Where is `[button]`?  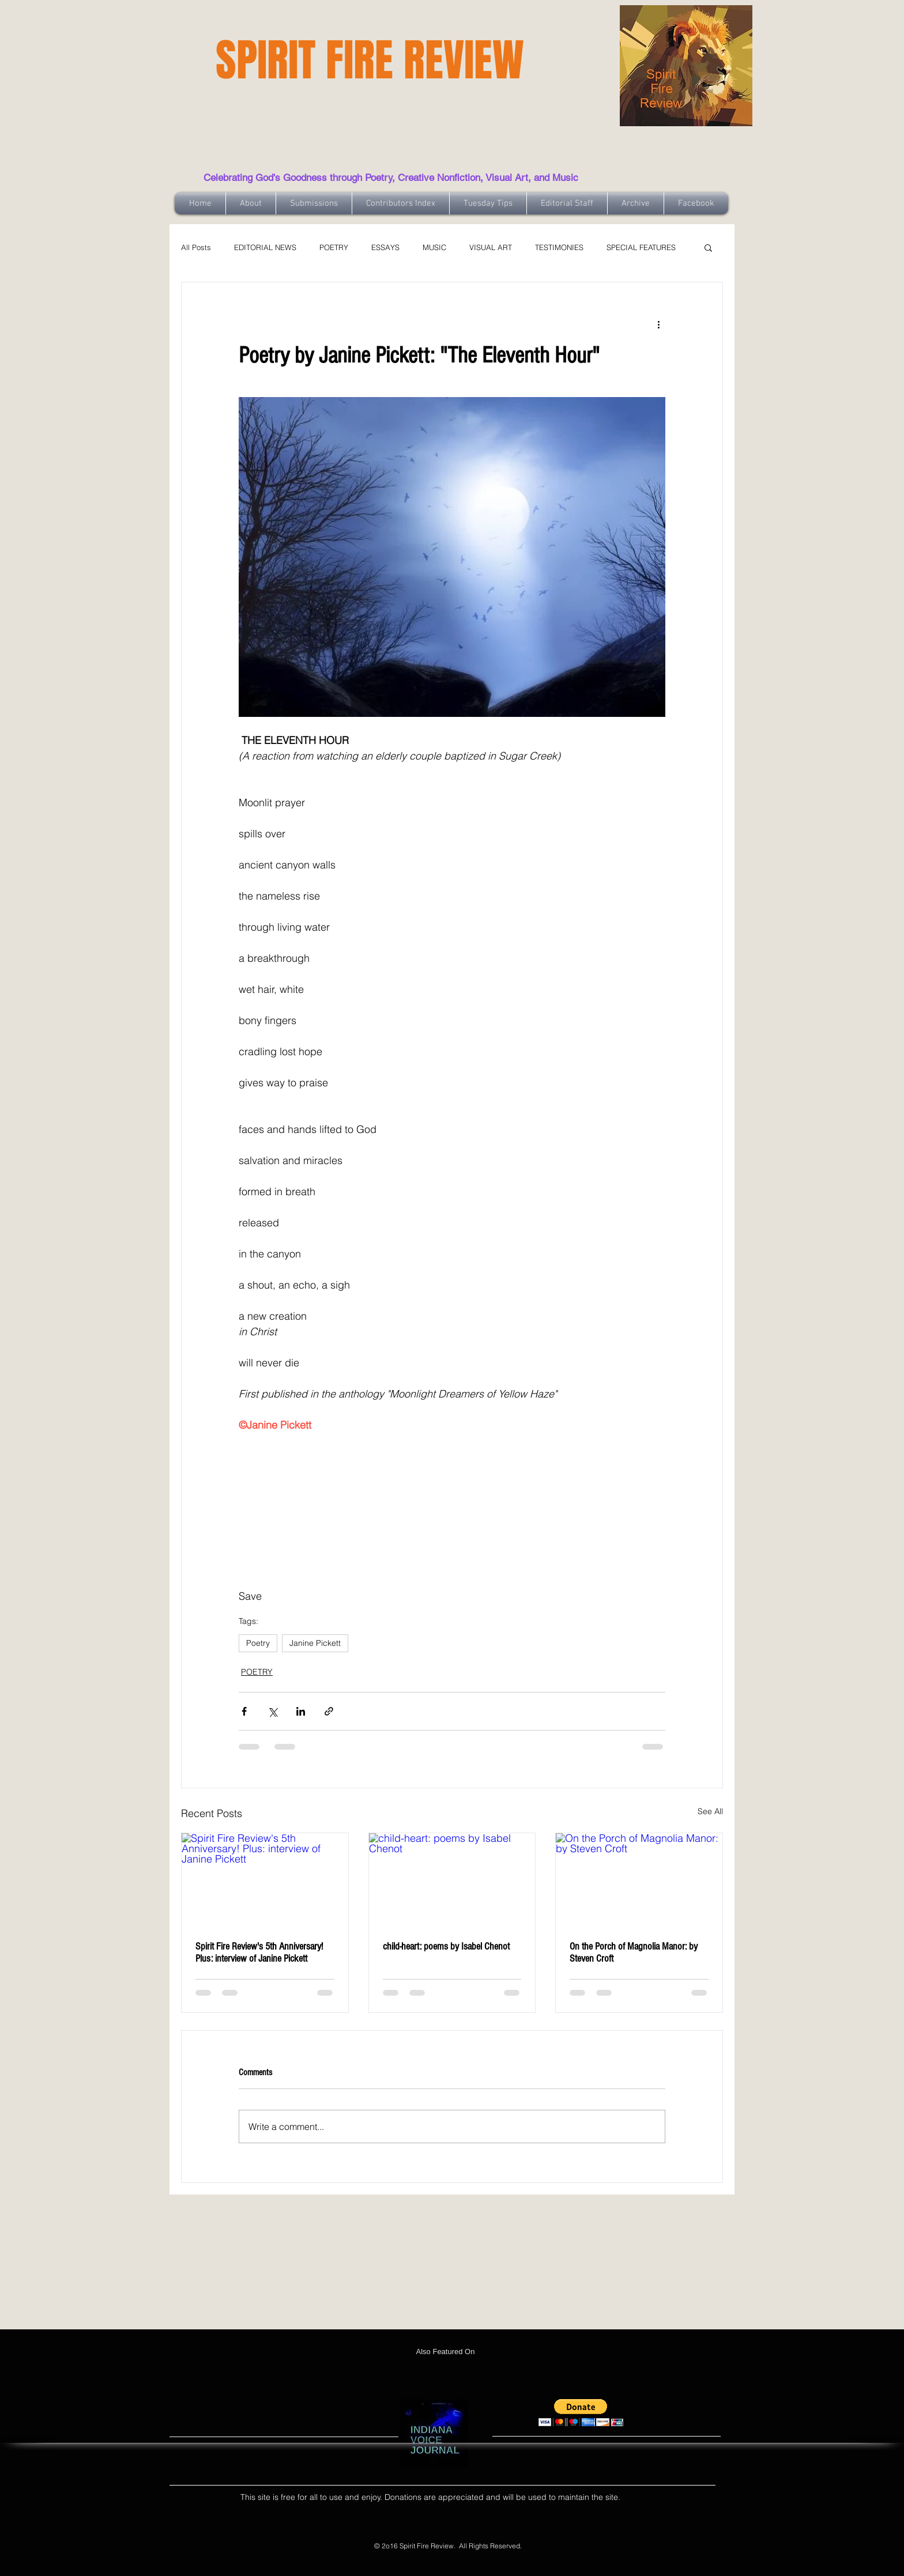 [button] is located at coordinates (708, 247).